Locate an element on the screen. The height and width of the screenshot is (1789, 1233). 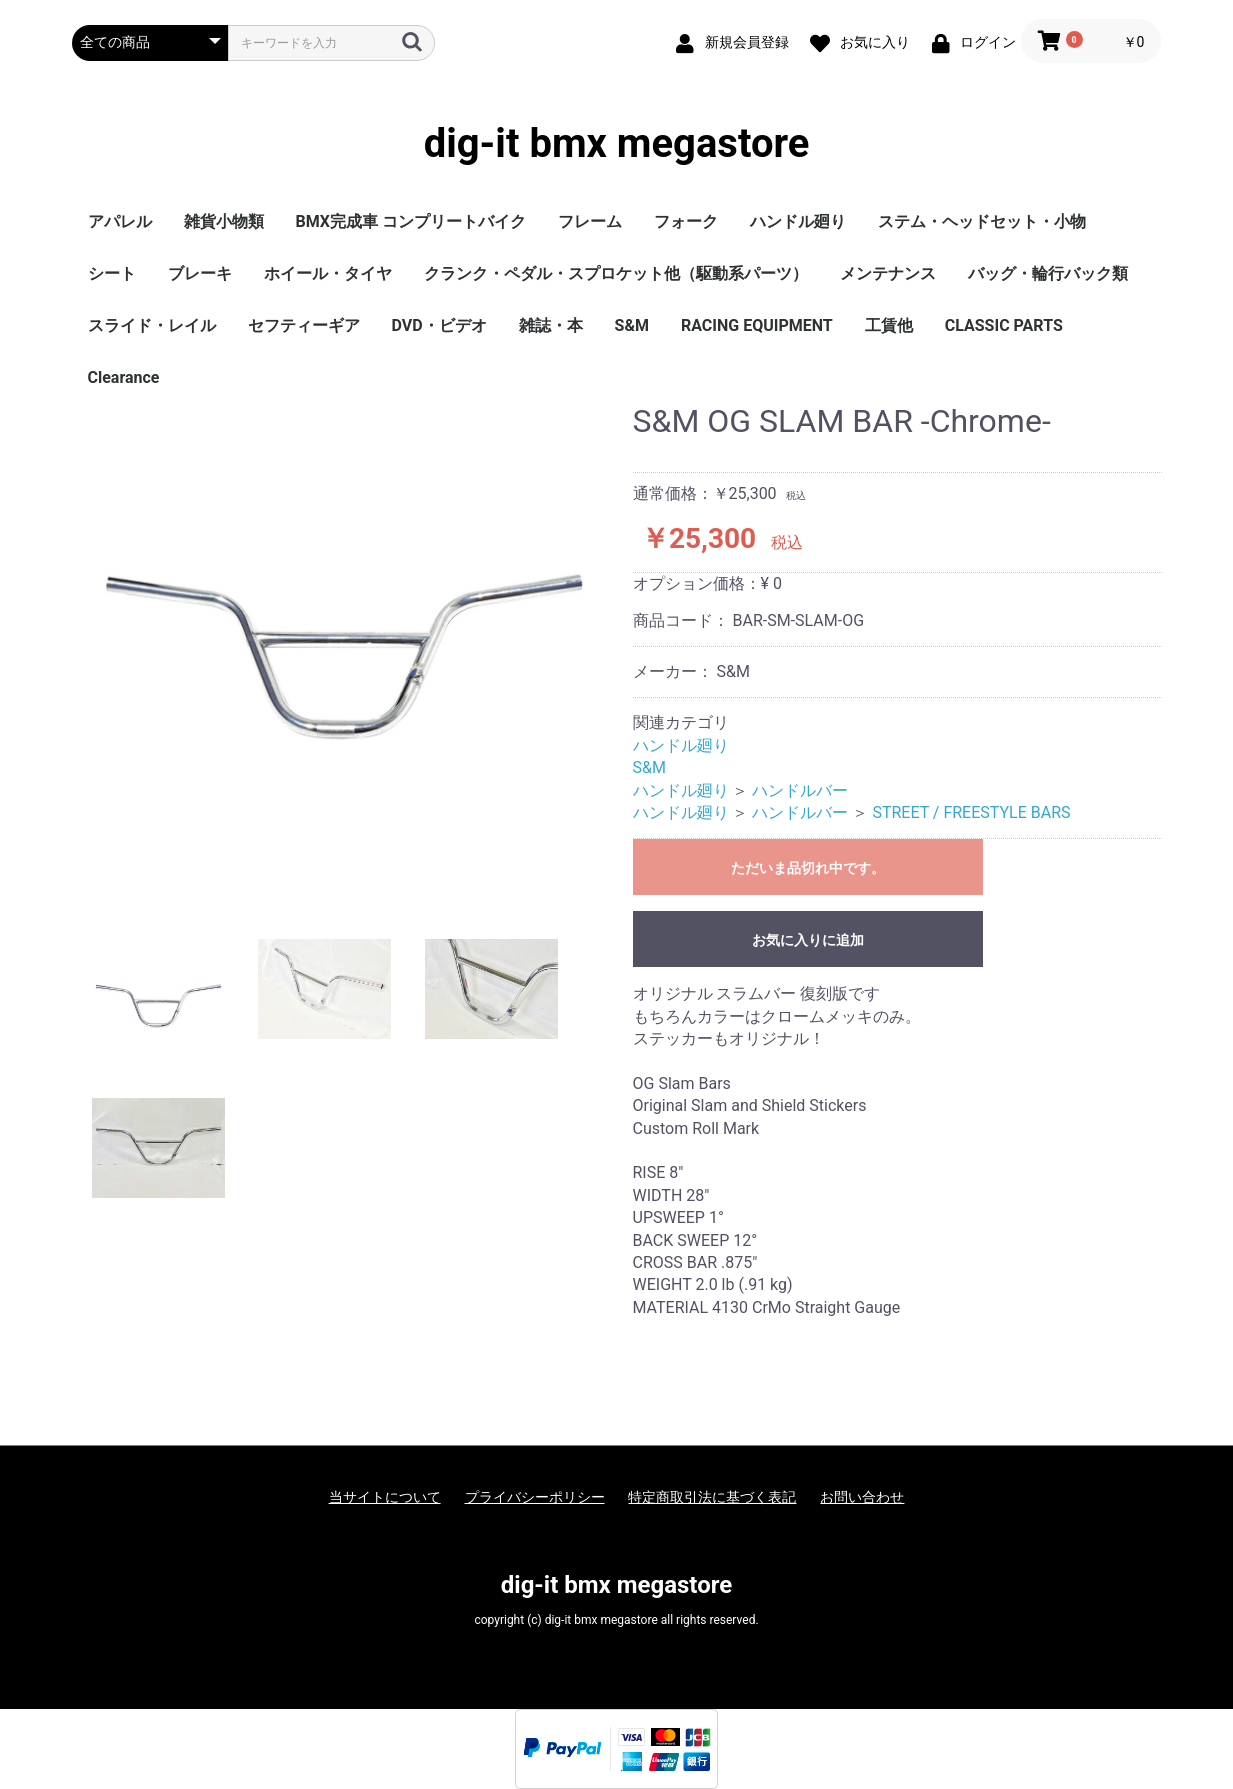
BMX完成車 コンプリートバイク is located at coordinates (411, 221).